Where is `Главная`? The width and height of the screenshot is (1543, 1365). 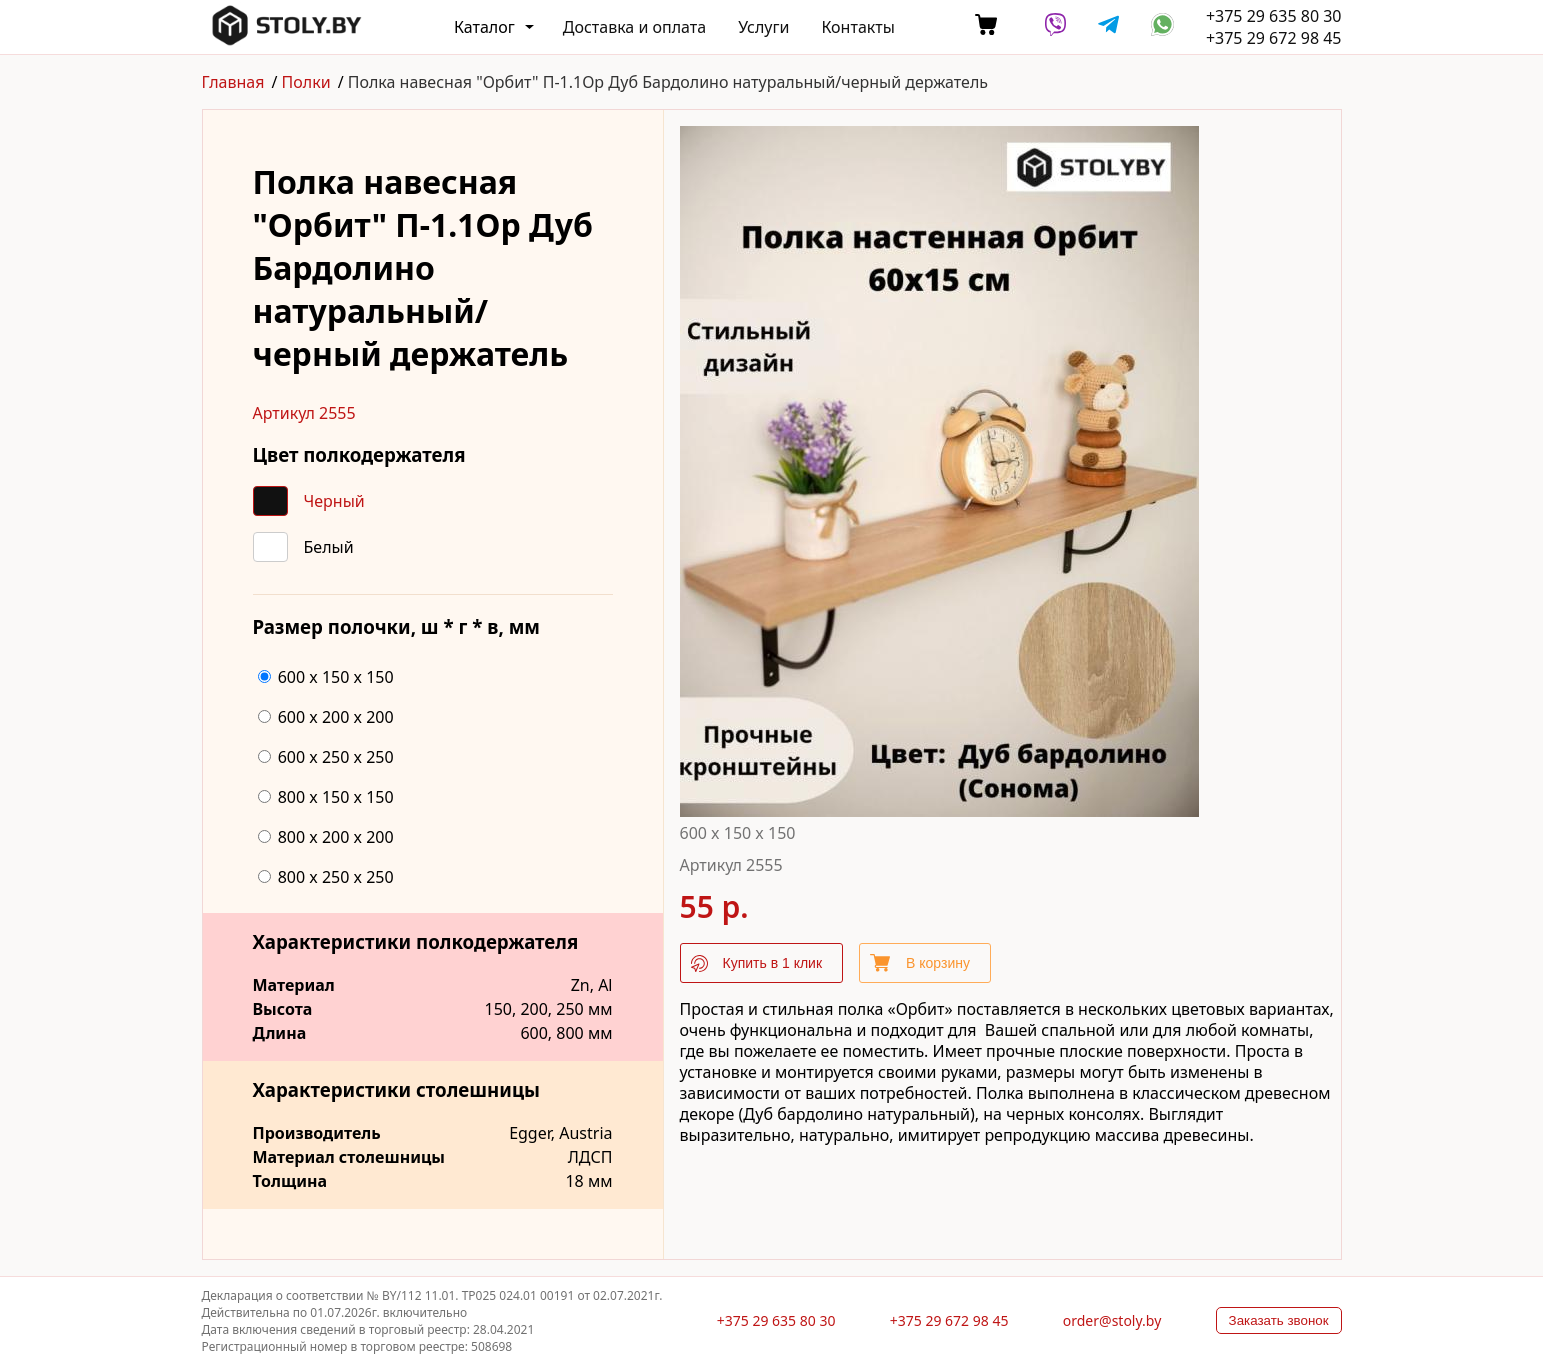 Главная is located at coordinates (233, 82).